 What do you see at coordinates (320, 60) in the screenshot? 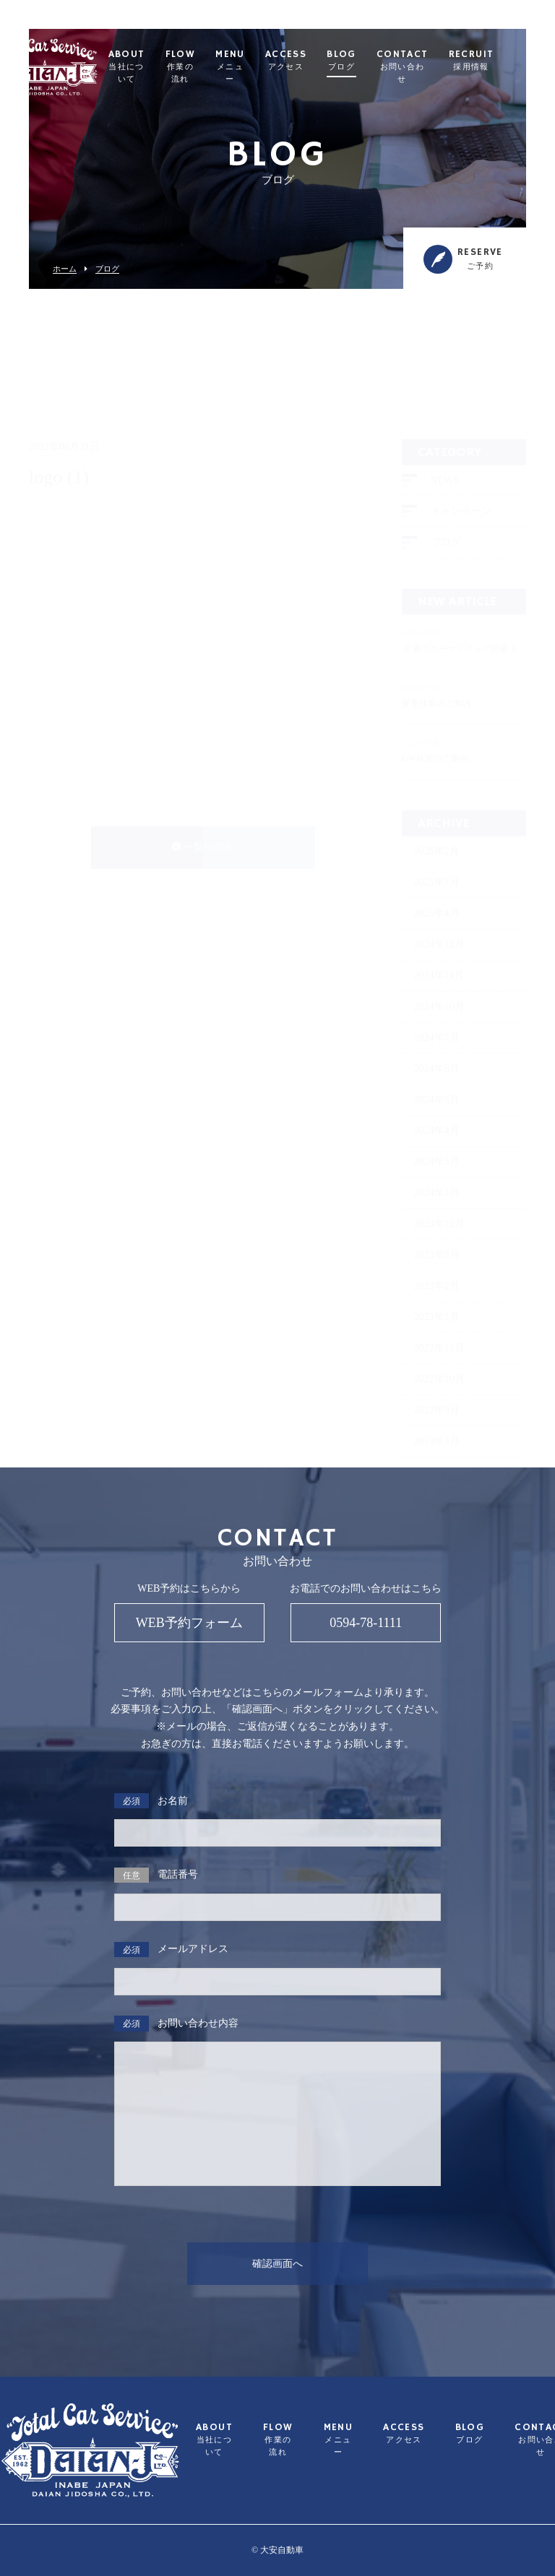
I see `ACCESS` at bounding box center [320, 60].